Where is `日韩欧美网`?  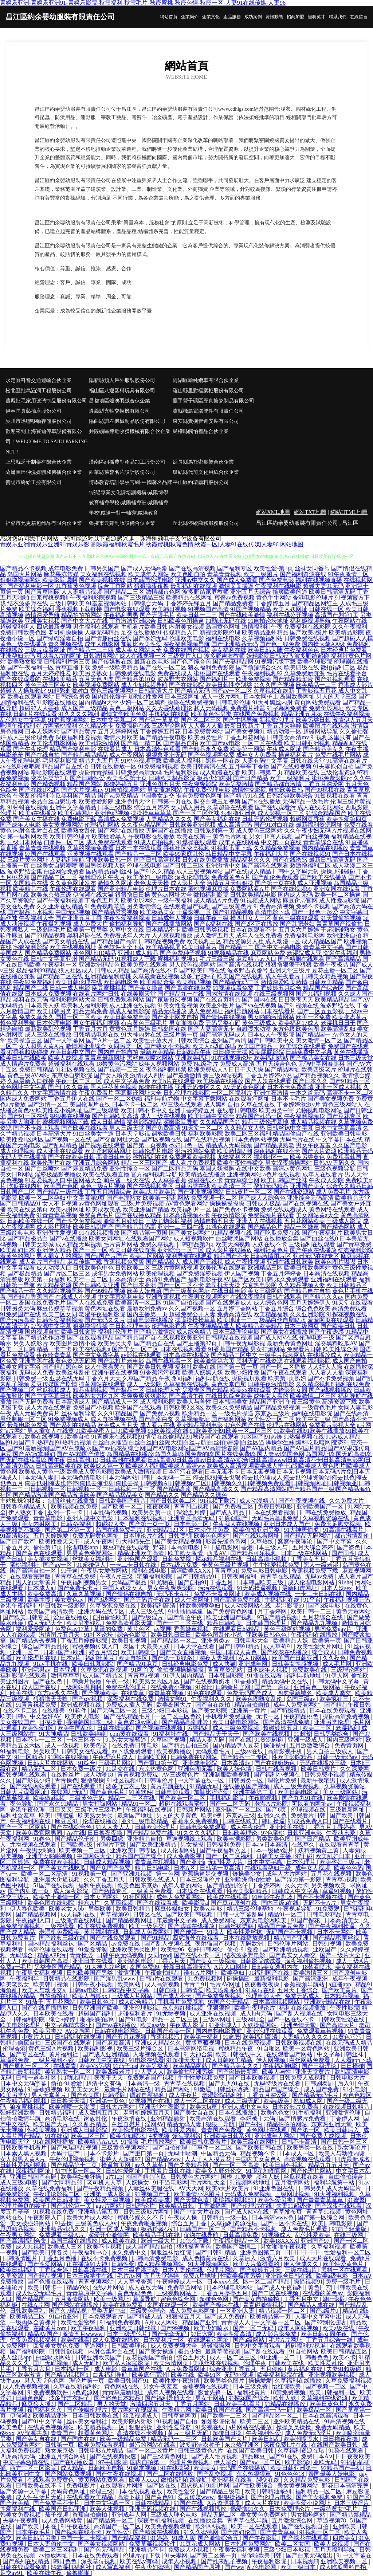 日韩欧美网 is located at coordinates (152, 1757).